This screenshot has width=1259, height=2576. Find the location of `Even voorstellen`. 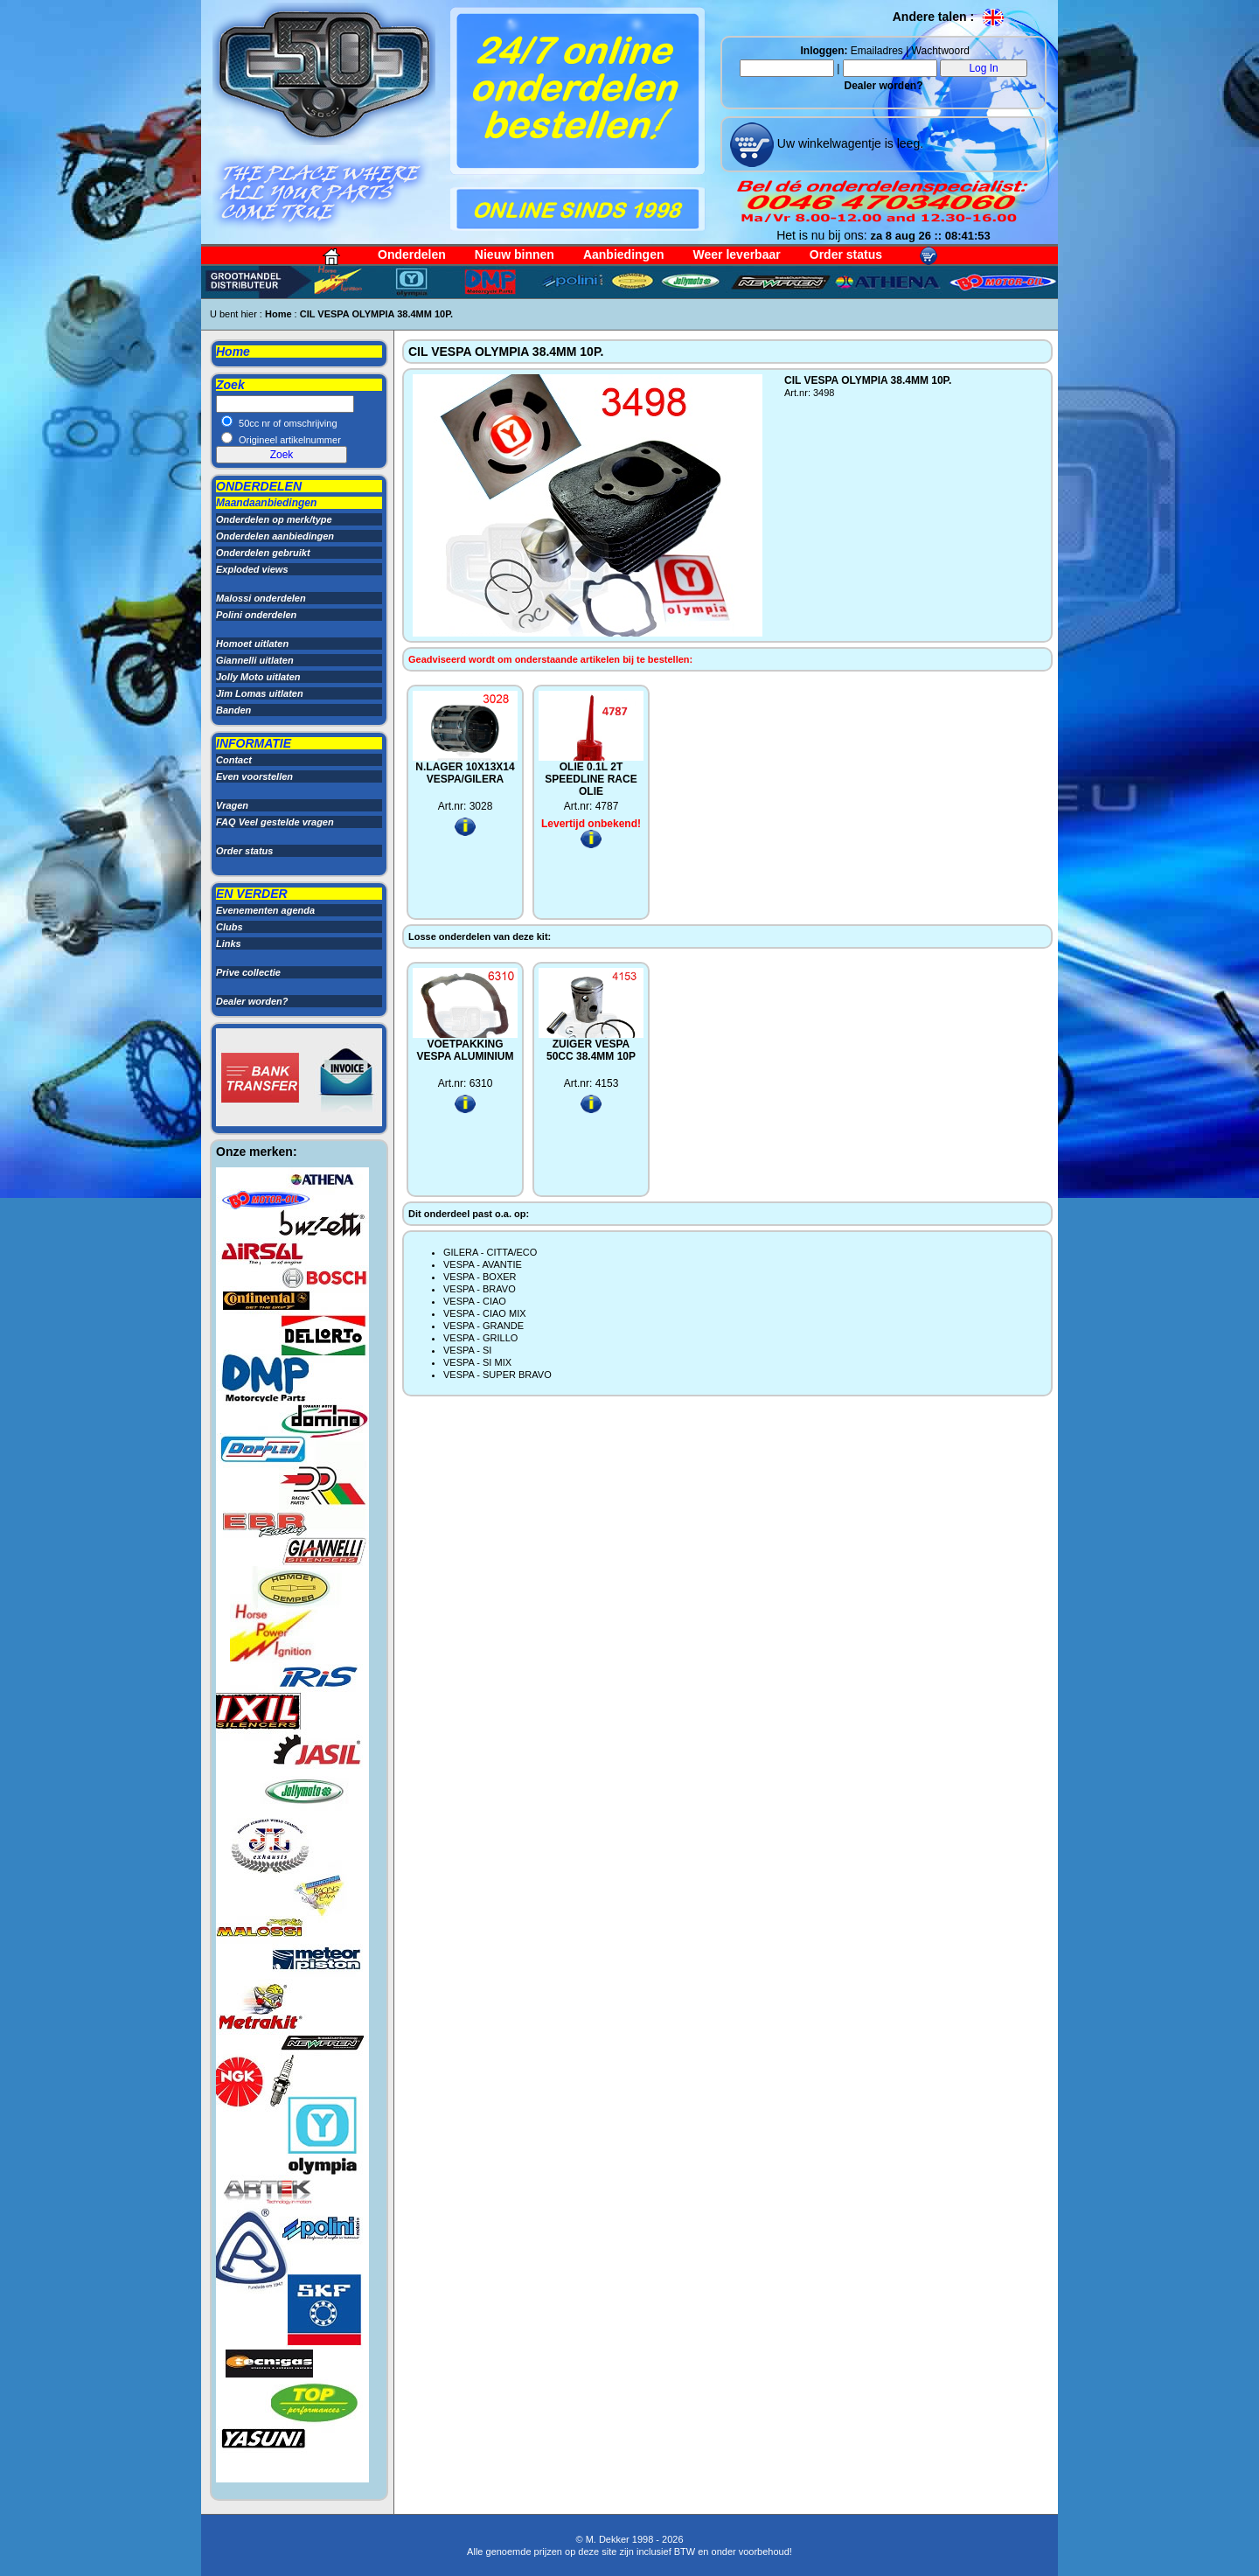

Even voorstellen is located at coordinates (254, 776).